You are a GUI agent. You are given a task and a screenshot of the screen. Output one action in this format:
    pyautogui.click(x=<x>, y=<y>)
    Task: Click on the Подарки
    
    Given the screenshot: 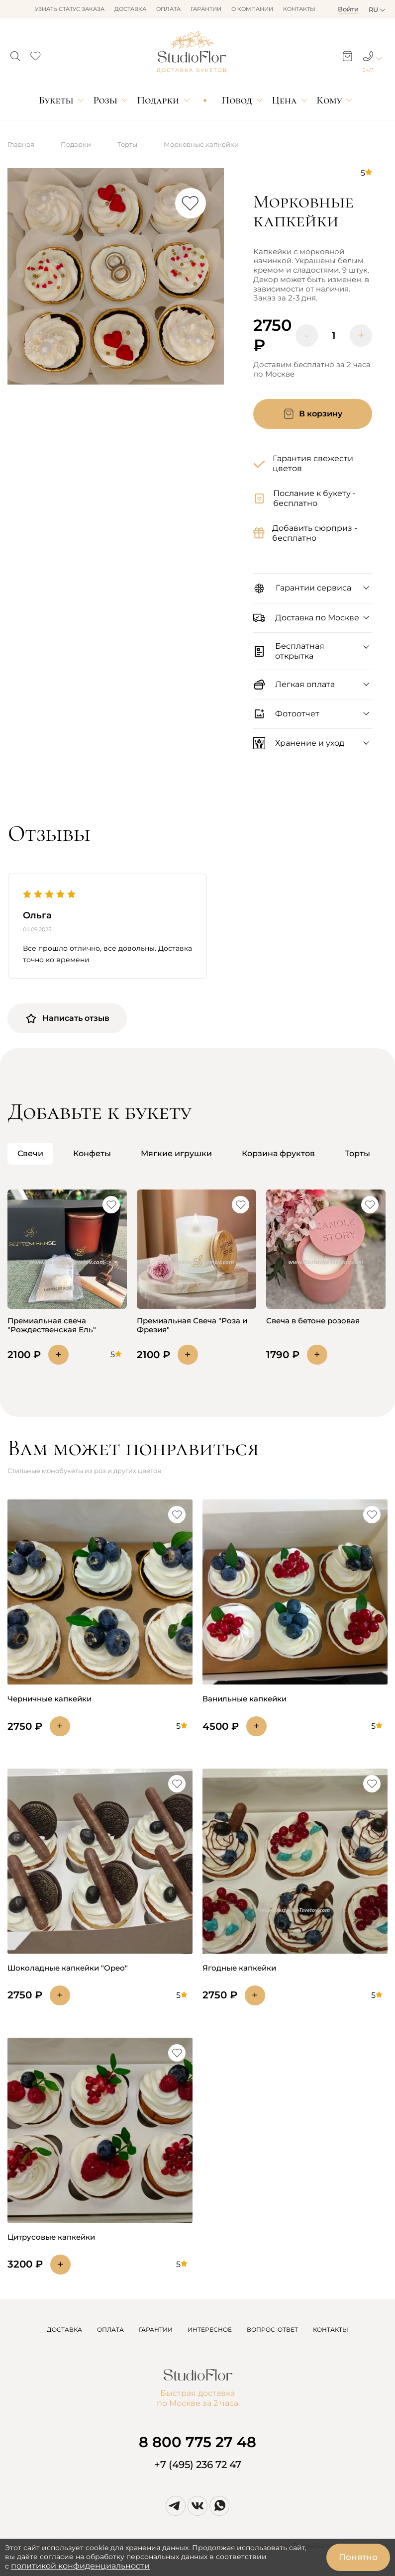 What is the action you would take?
    pyautogui.click(x=158, y=100)
    